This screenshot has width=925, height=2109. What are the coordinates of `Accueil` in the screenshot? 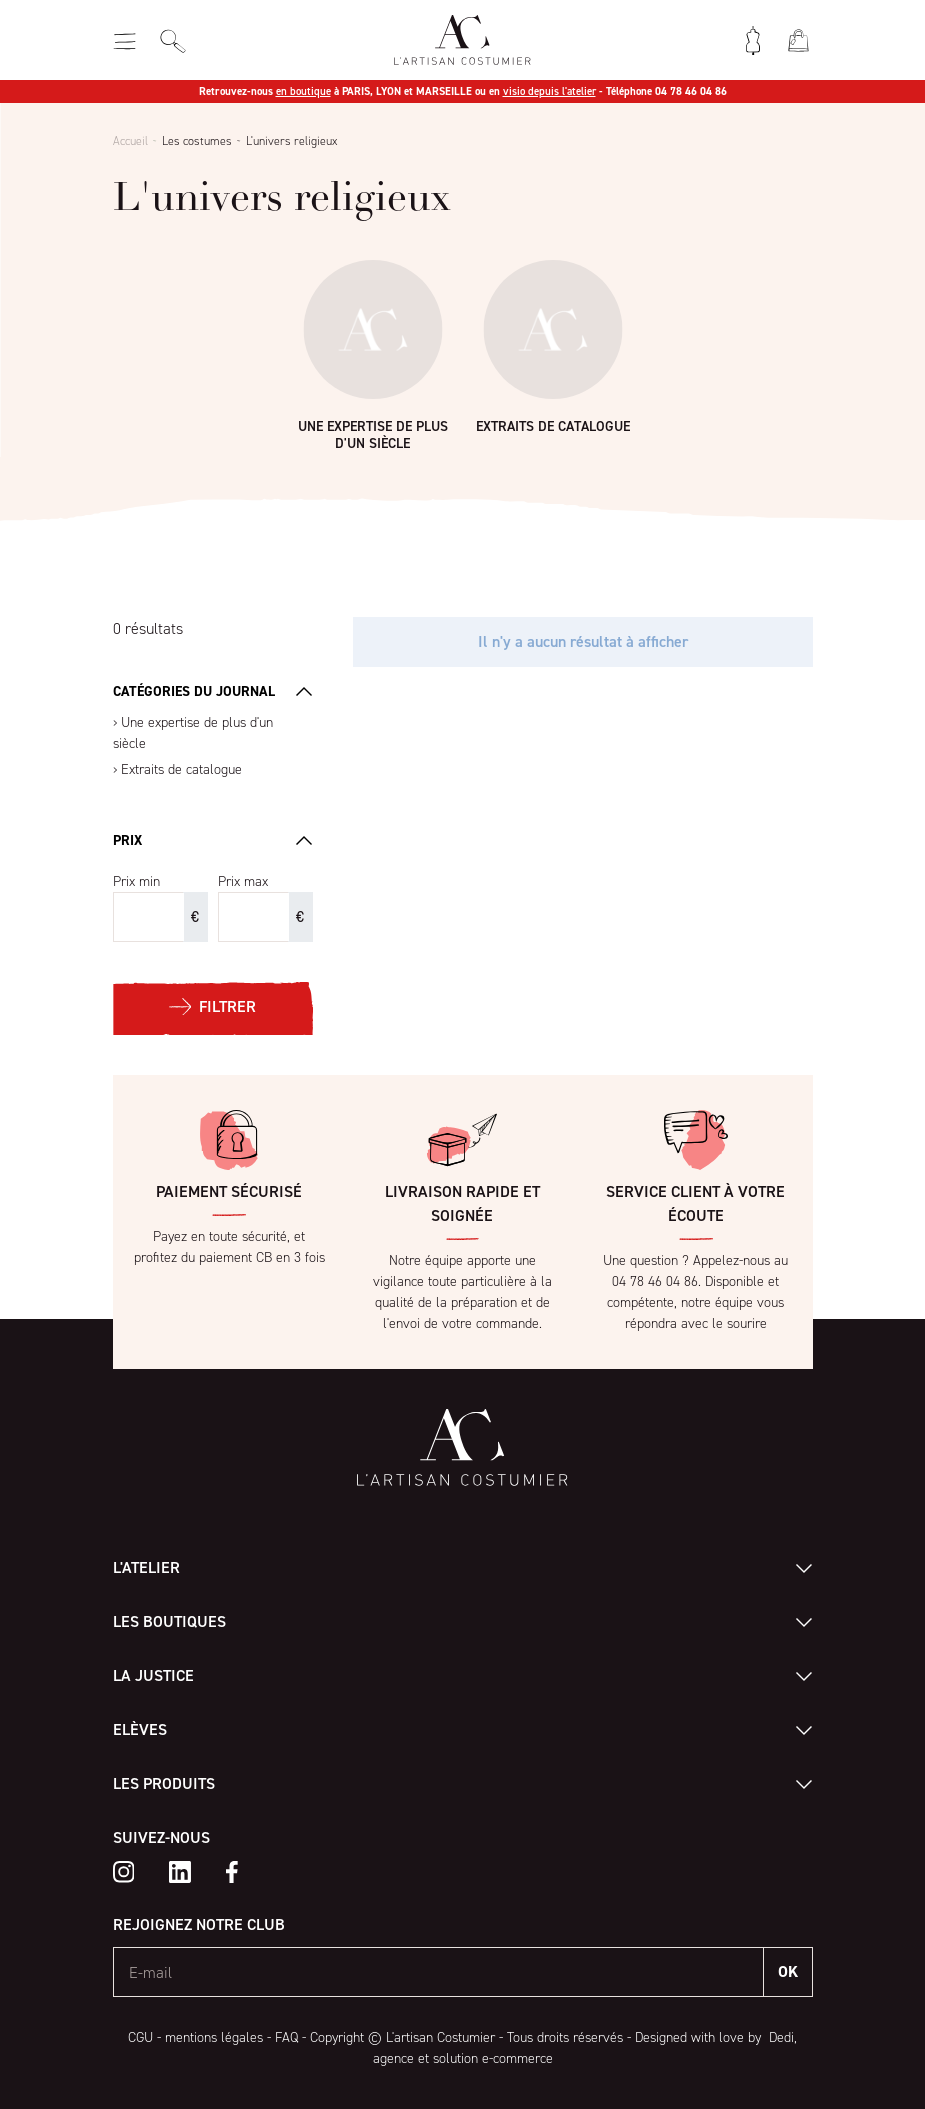 It's located at (130, 141).